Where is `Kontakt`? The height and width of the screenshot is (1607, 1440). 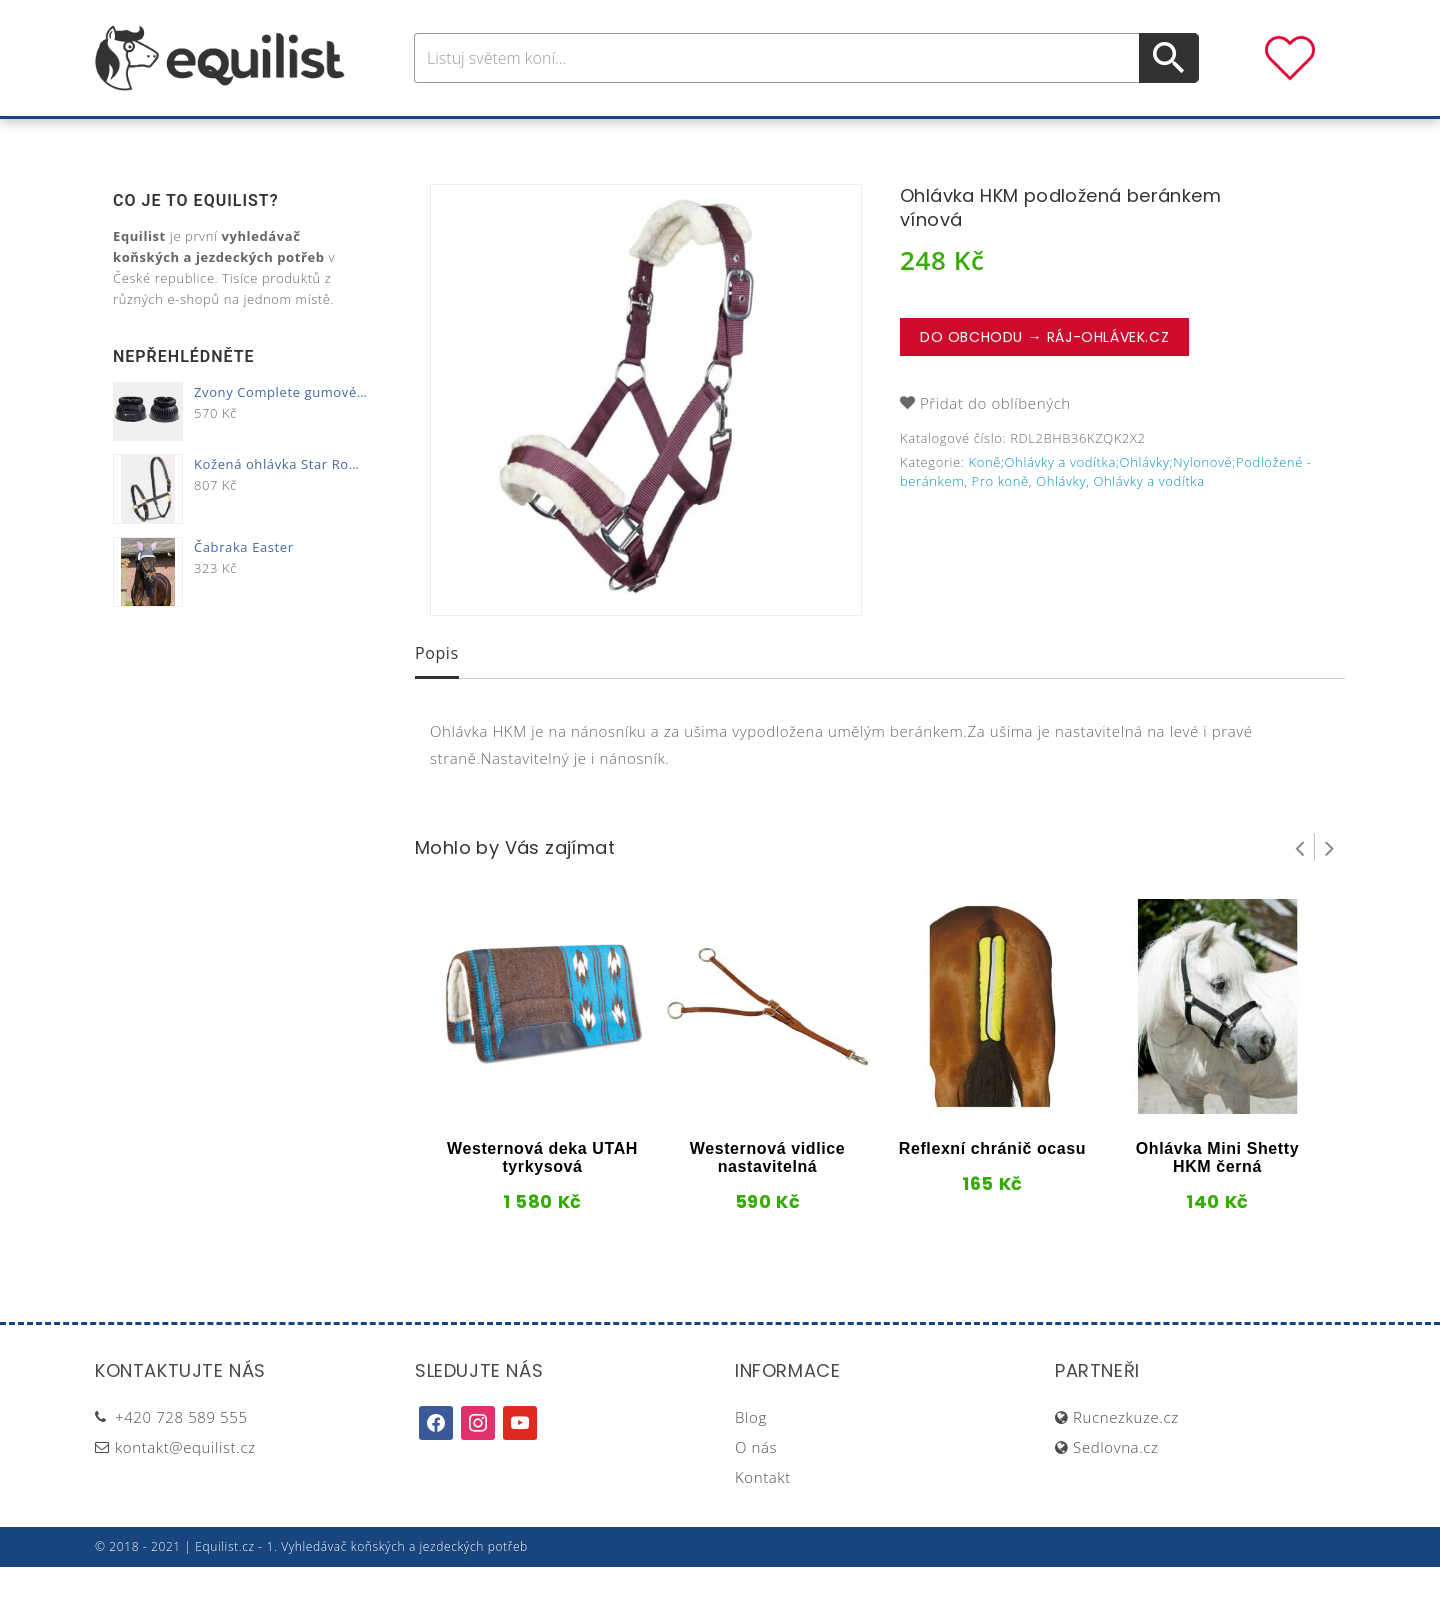
Kontakt is located at coordinates (763, 1517).